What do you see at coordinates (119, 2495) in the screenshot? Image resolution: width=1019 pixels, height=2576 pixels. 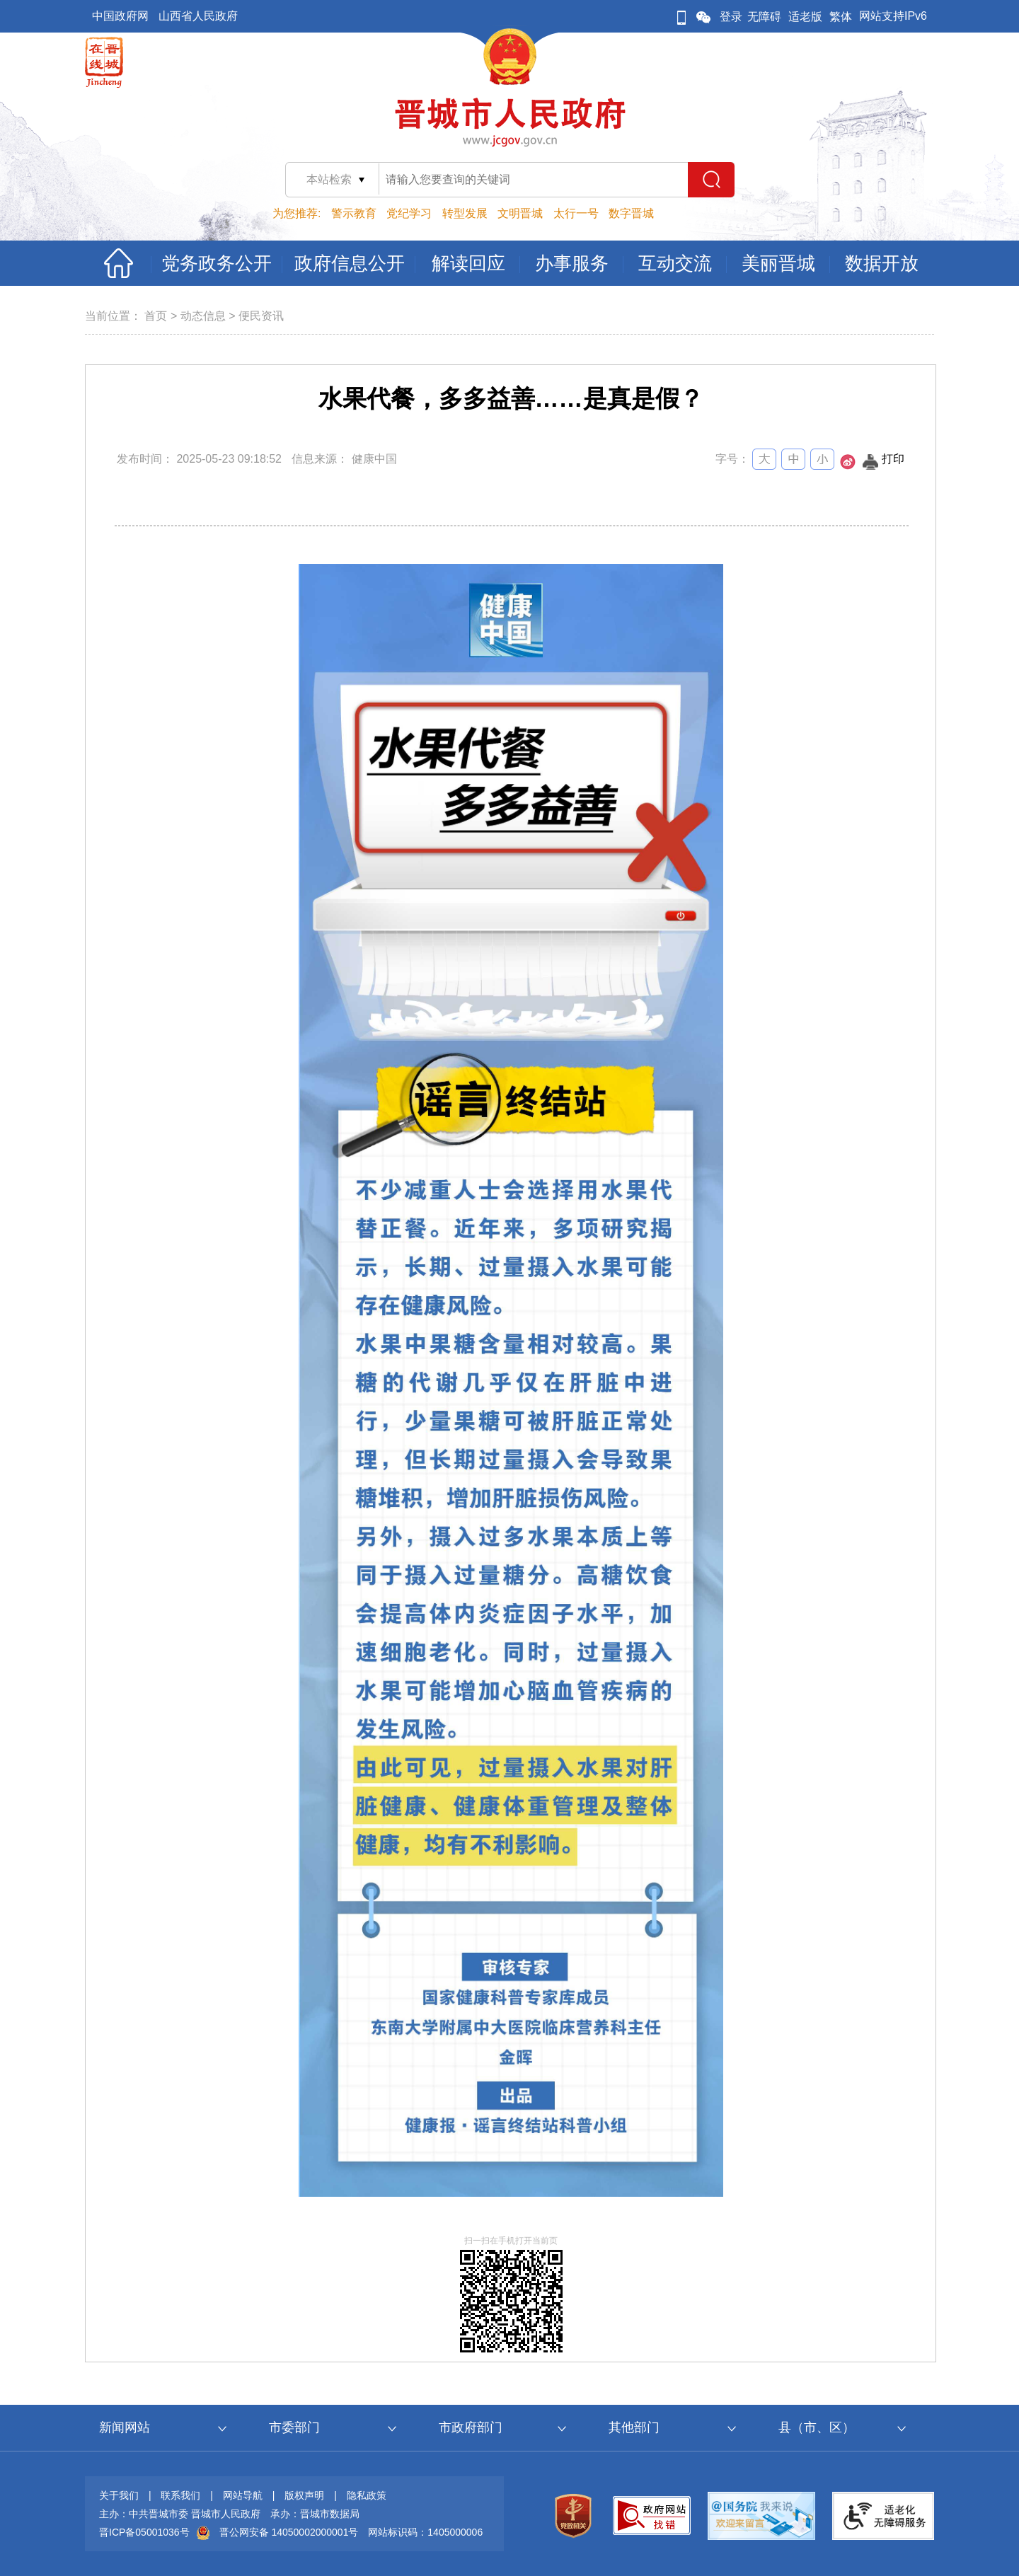 I see `关于我们` at bounding box center [119, 2495].